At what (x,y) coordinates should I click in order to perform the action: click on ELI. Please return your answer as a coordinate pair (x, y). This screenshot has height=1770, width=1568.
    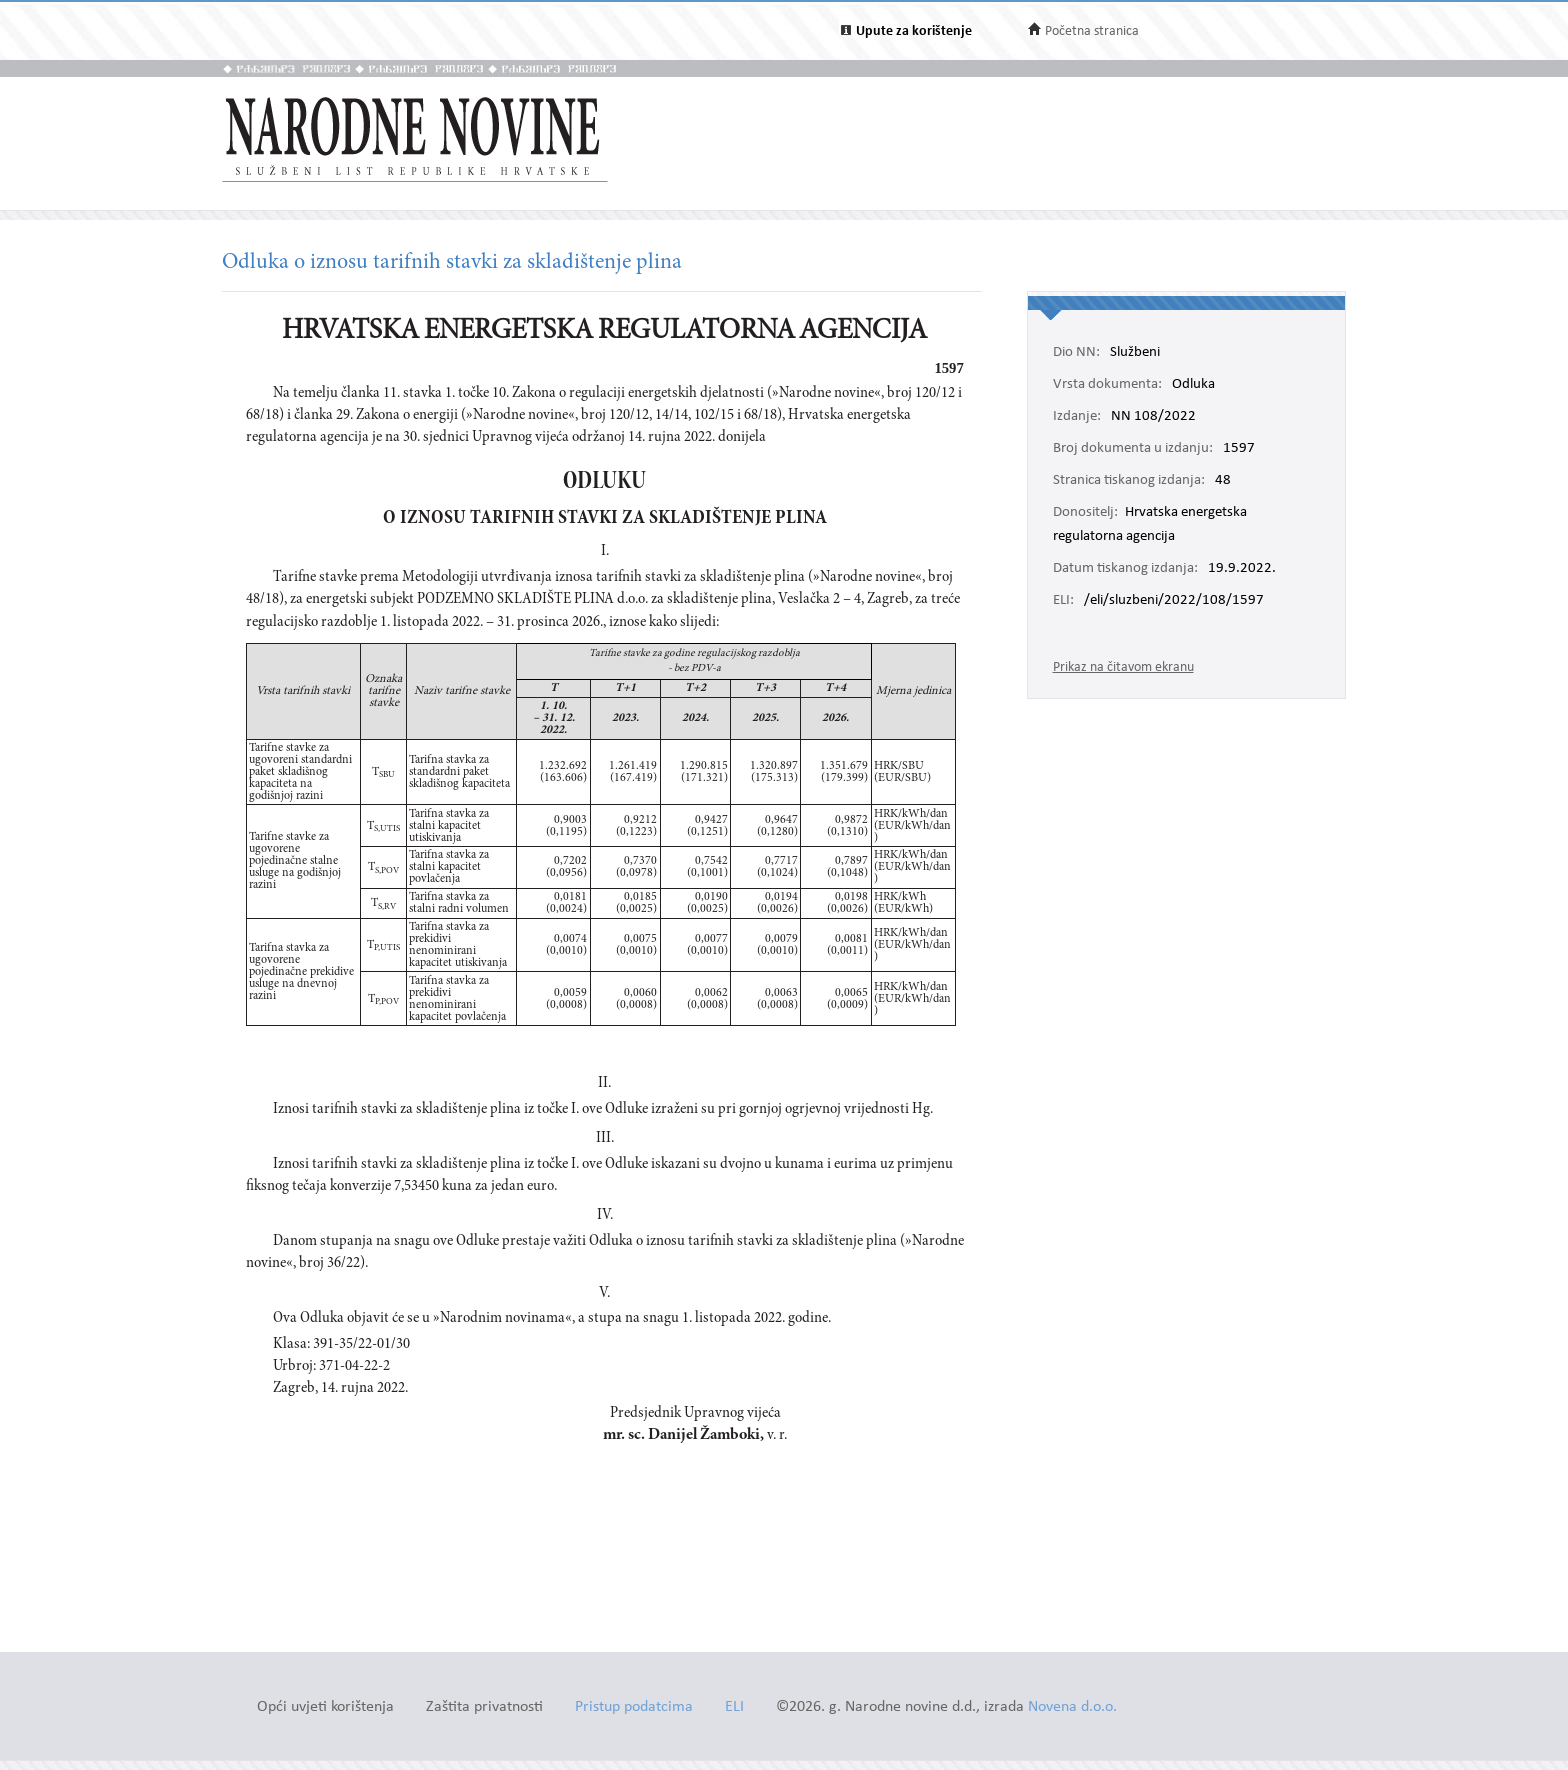
    Looking at the image, I should click on (734, 1707).